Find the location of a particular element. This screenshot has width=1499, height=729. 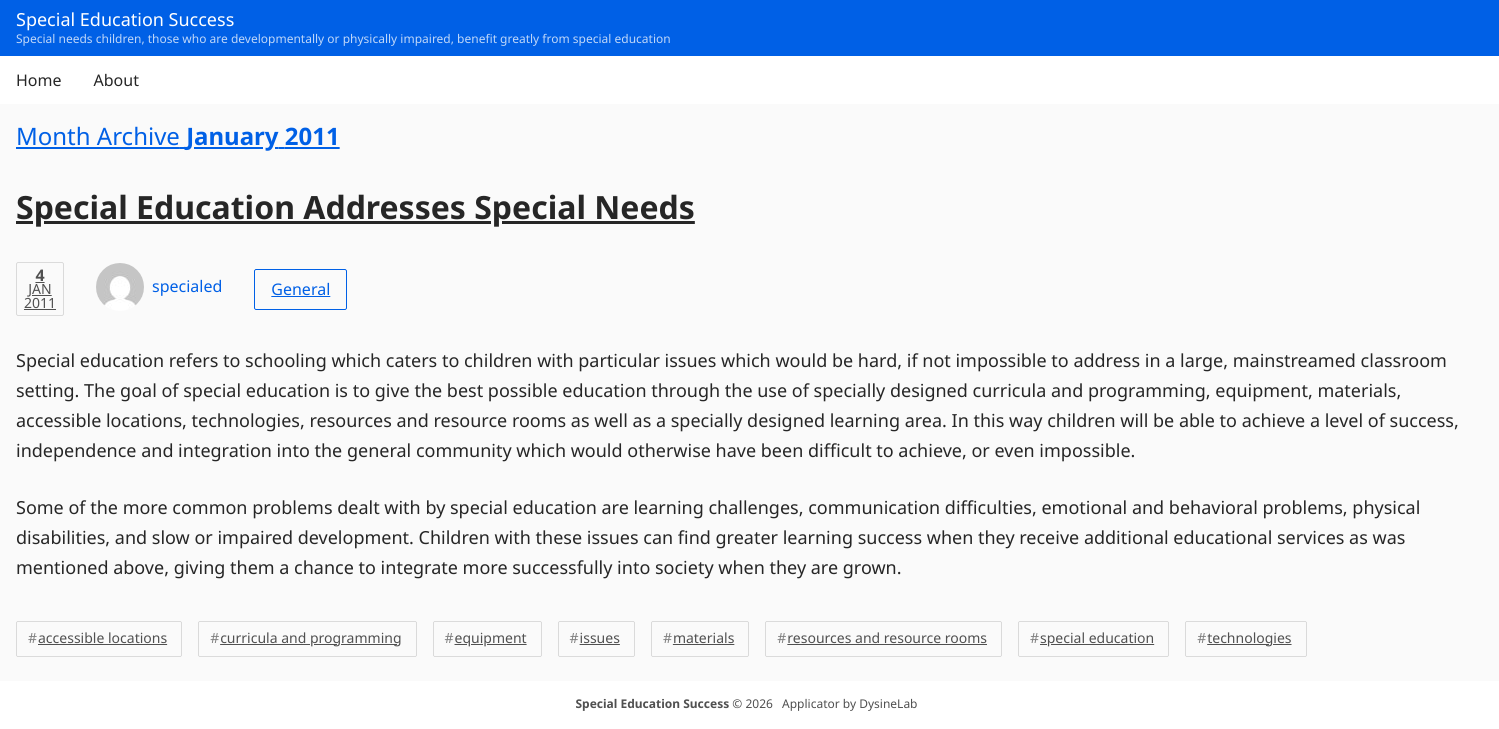

special education is located at coordinates (1097, 638).